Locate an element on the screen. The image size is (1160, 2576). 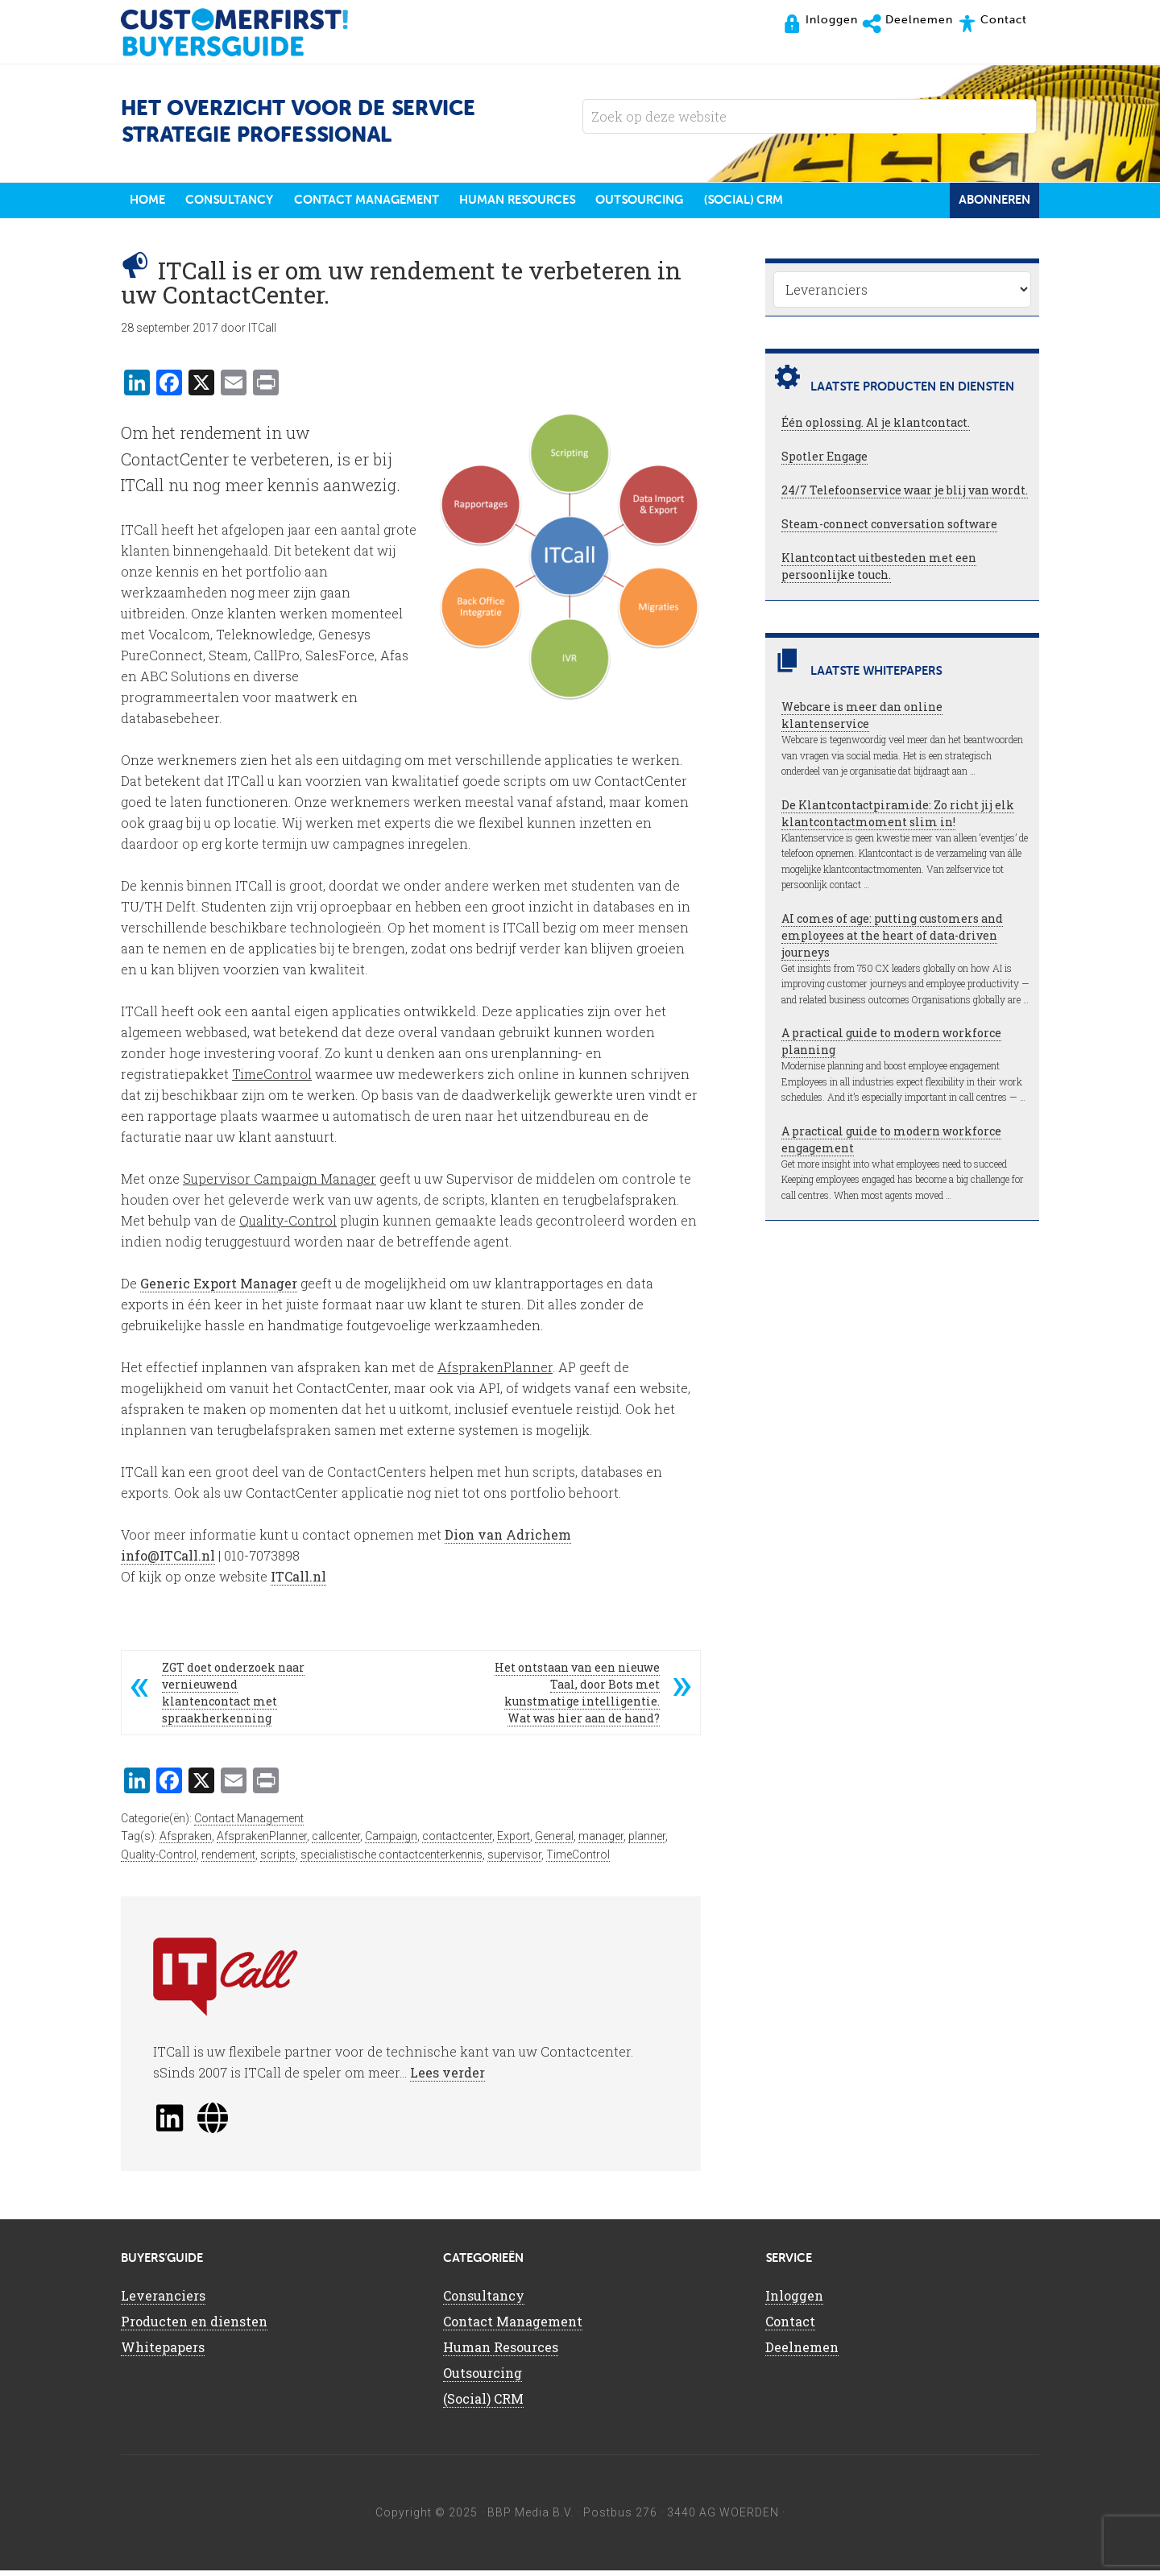
Contact is located at coordinates (790, 2327).